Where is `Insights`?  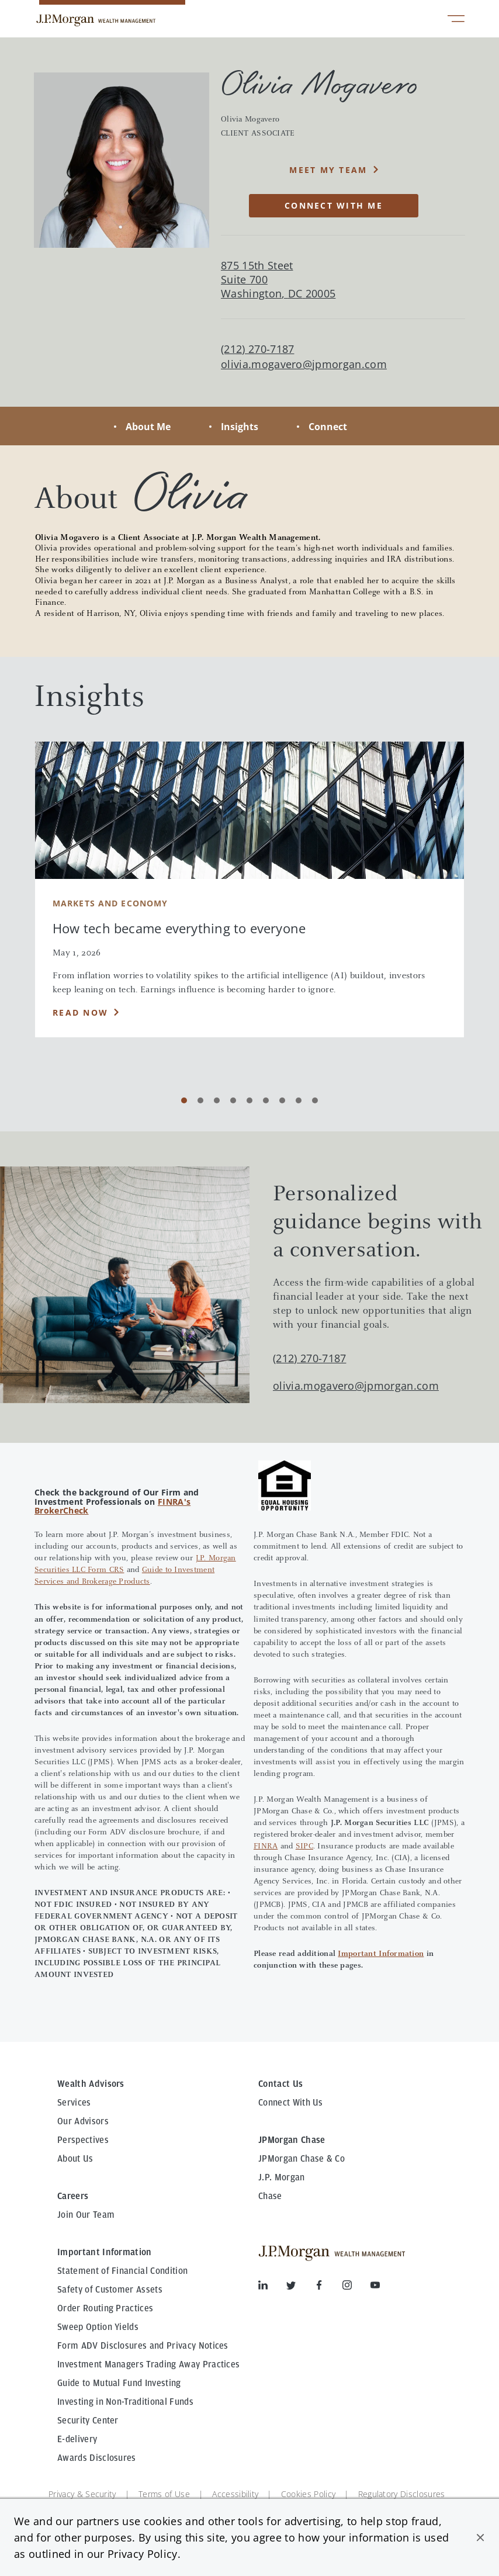
Insights is located at coordinates (239, 426).